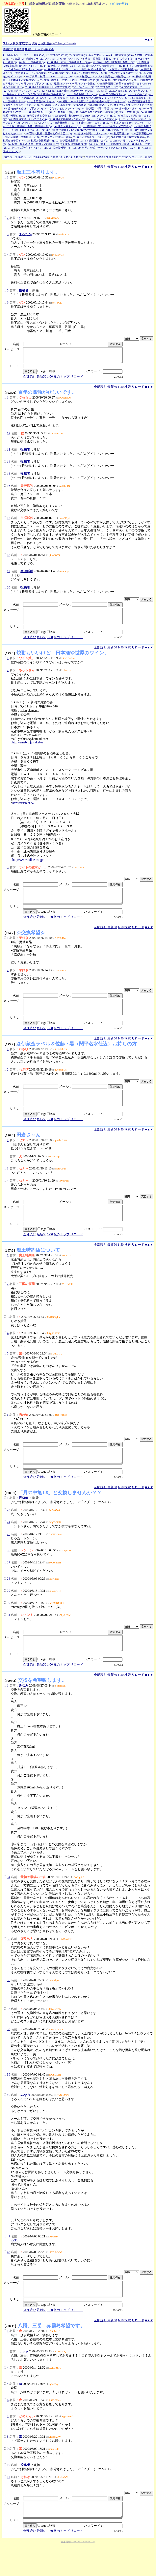 The width and height of the screenshot is (156, 2576). Describe the element at coordinates (137, 94) in the screenshot. I see `45: むんのら (69)` at that location.